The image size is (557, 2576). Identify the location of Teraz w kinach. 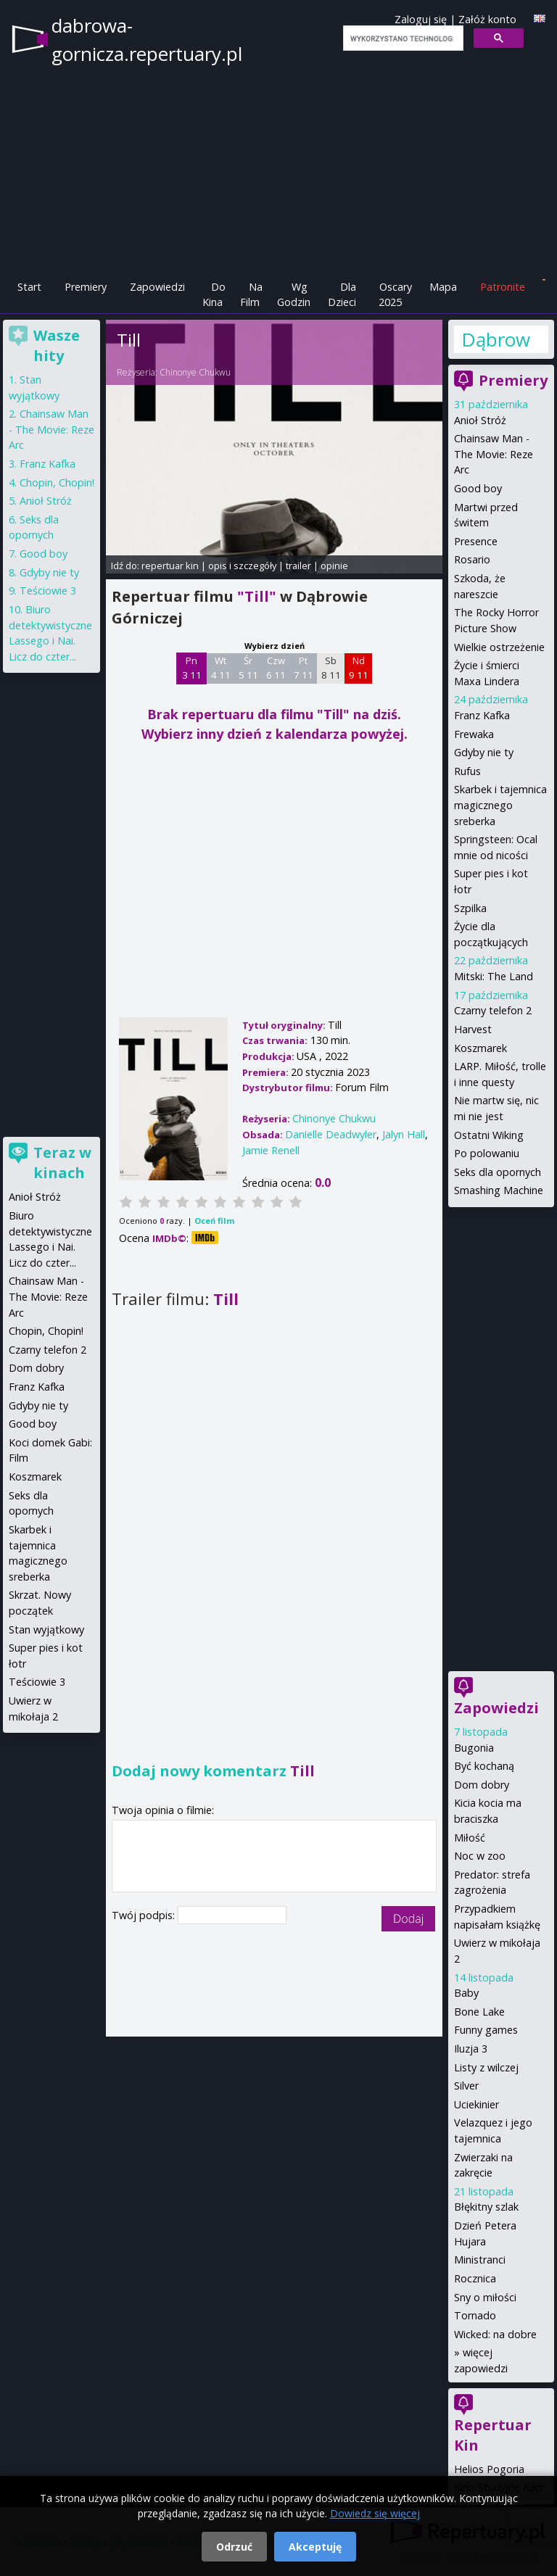
(62, 1163).